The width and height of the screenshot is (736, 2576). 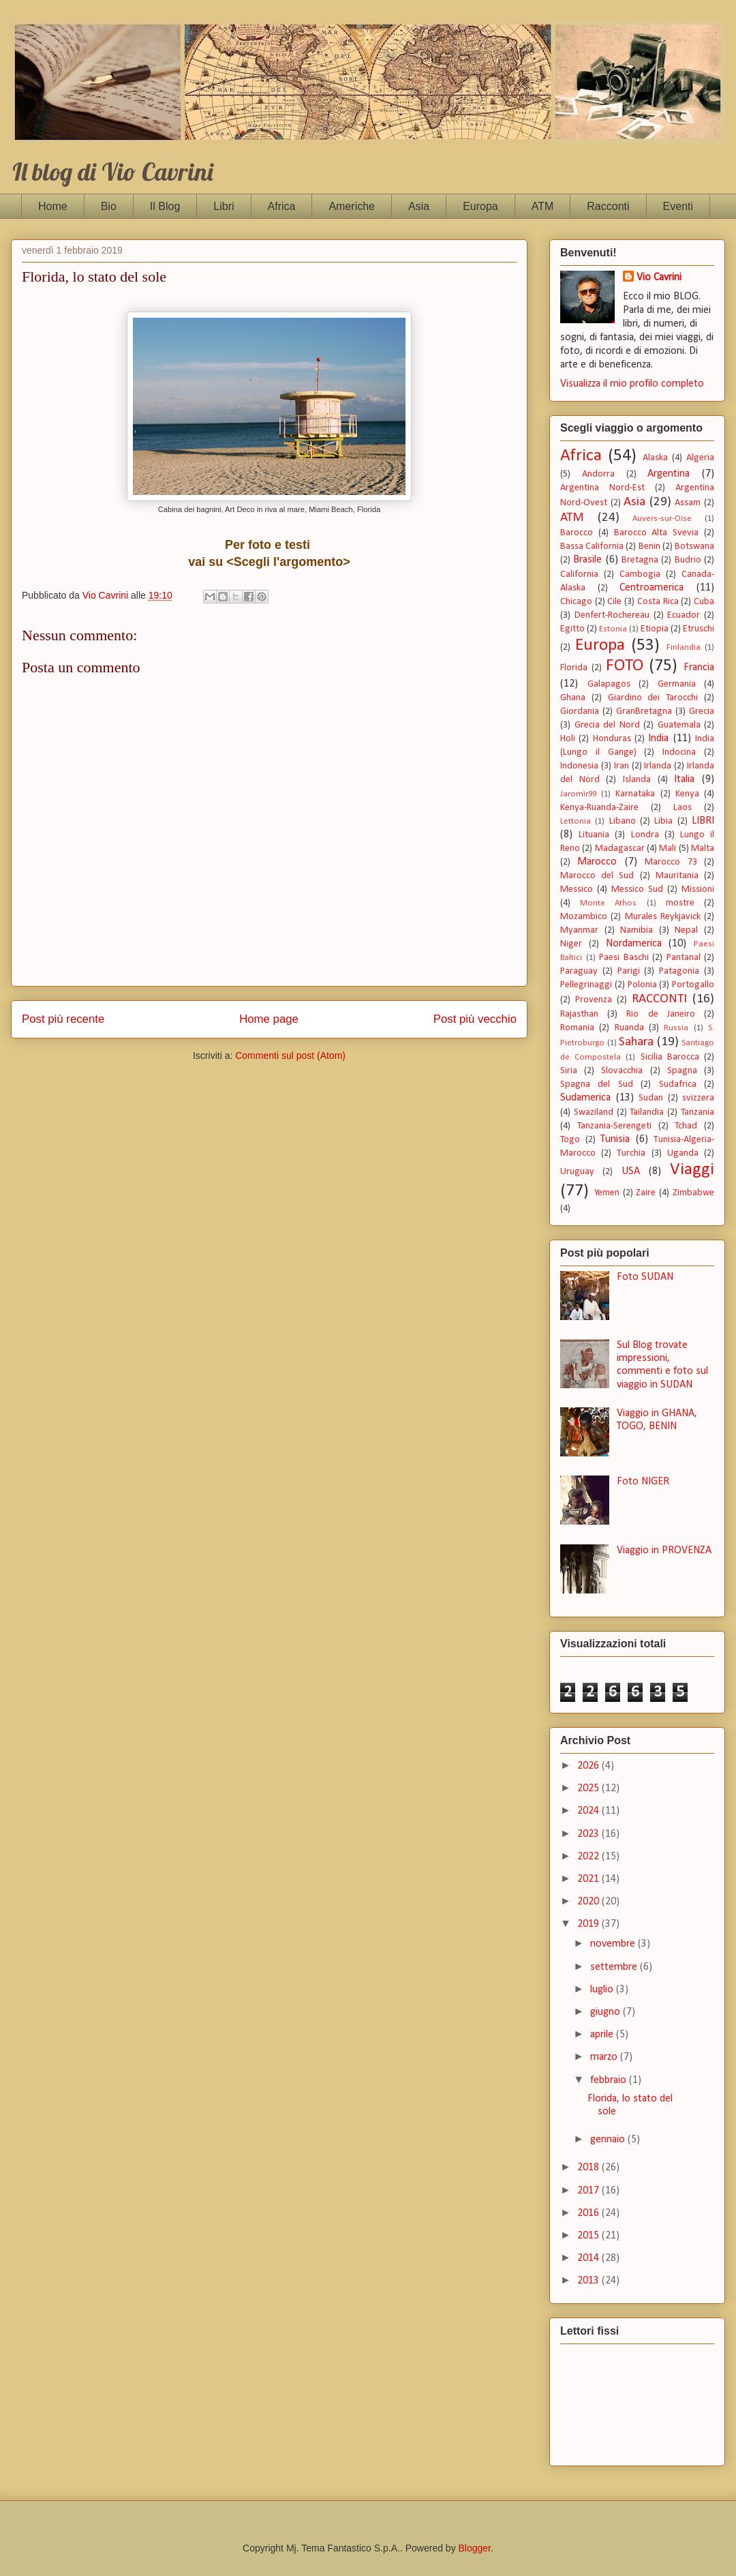 What do you see at coordinates (603, 1989) in the screenshot?
I see `luglio` at bounding box center [603, 1989].